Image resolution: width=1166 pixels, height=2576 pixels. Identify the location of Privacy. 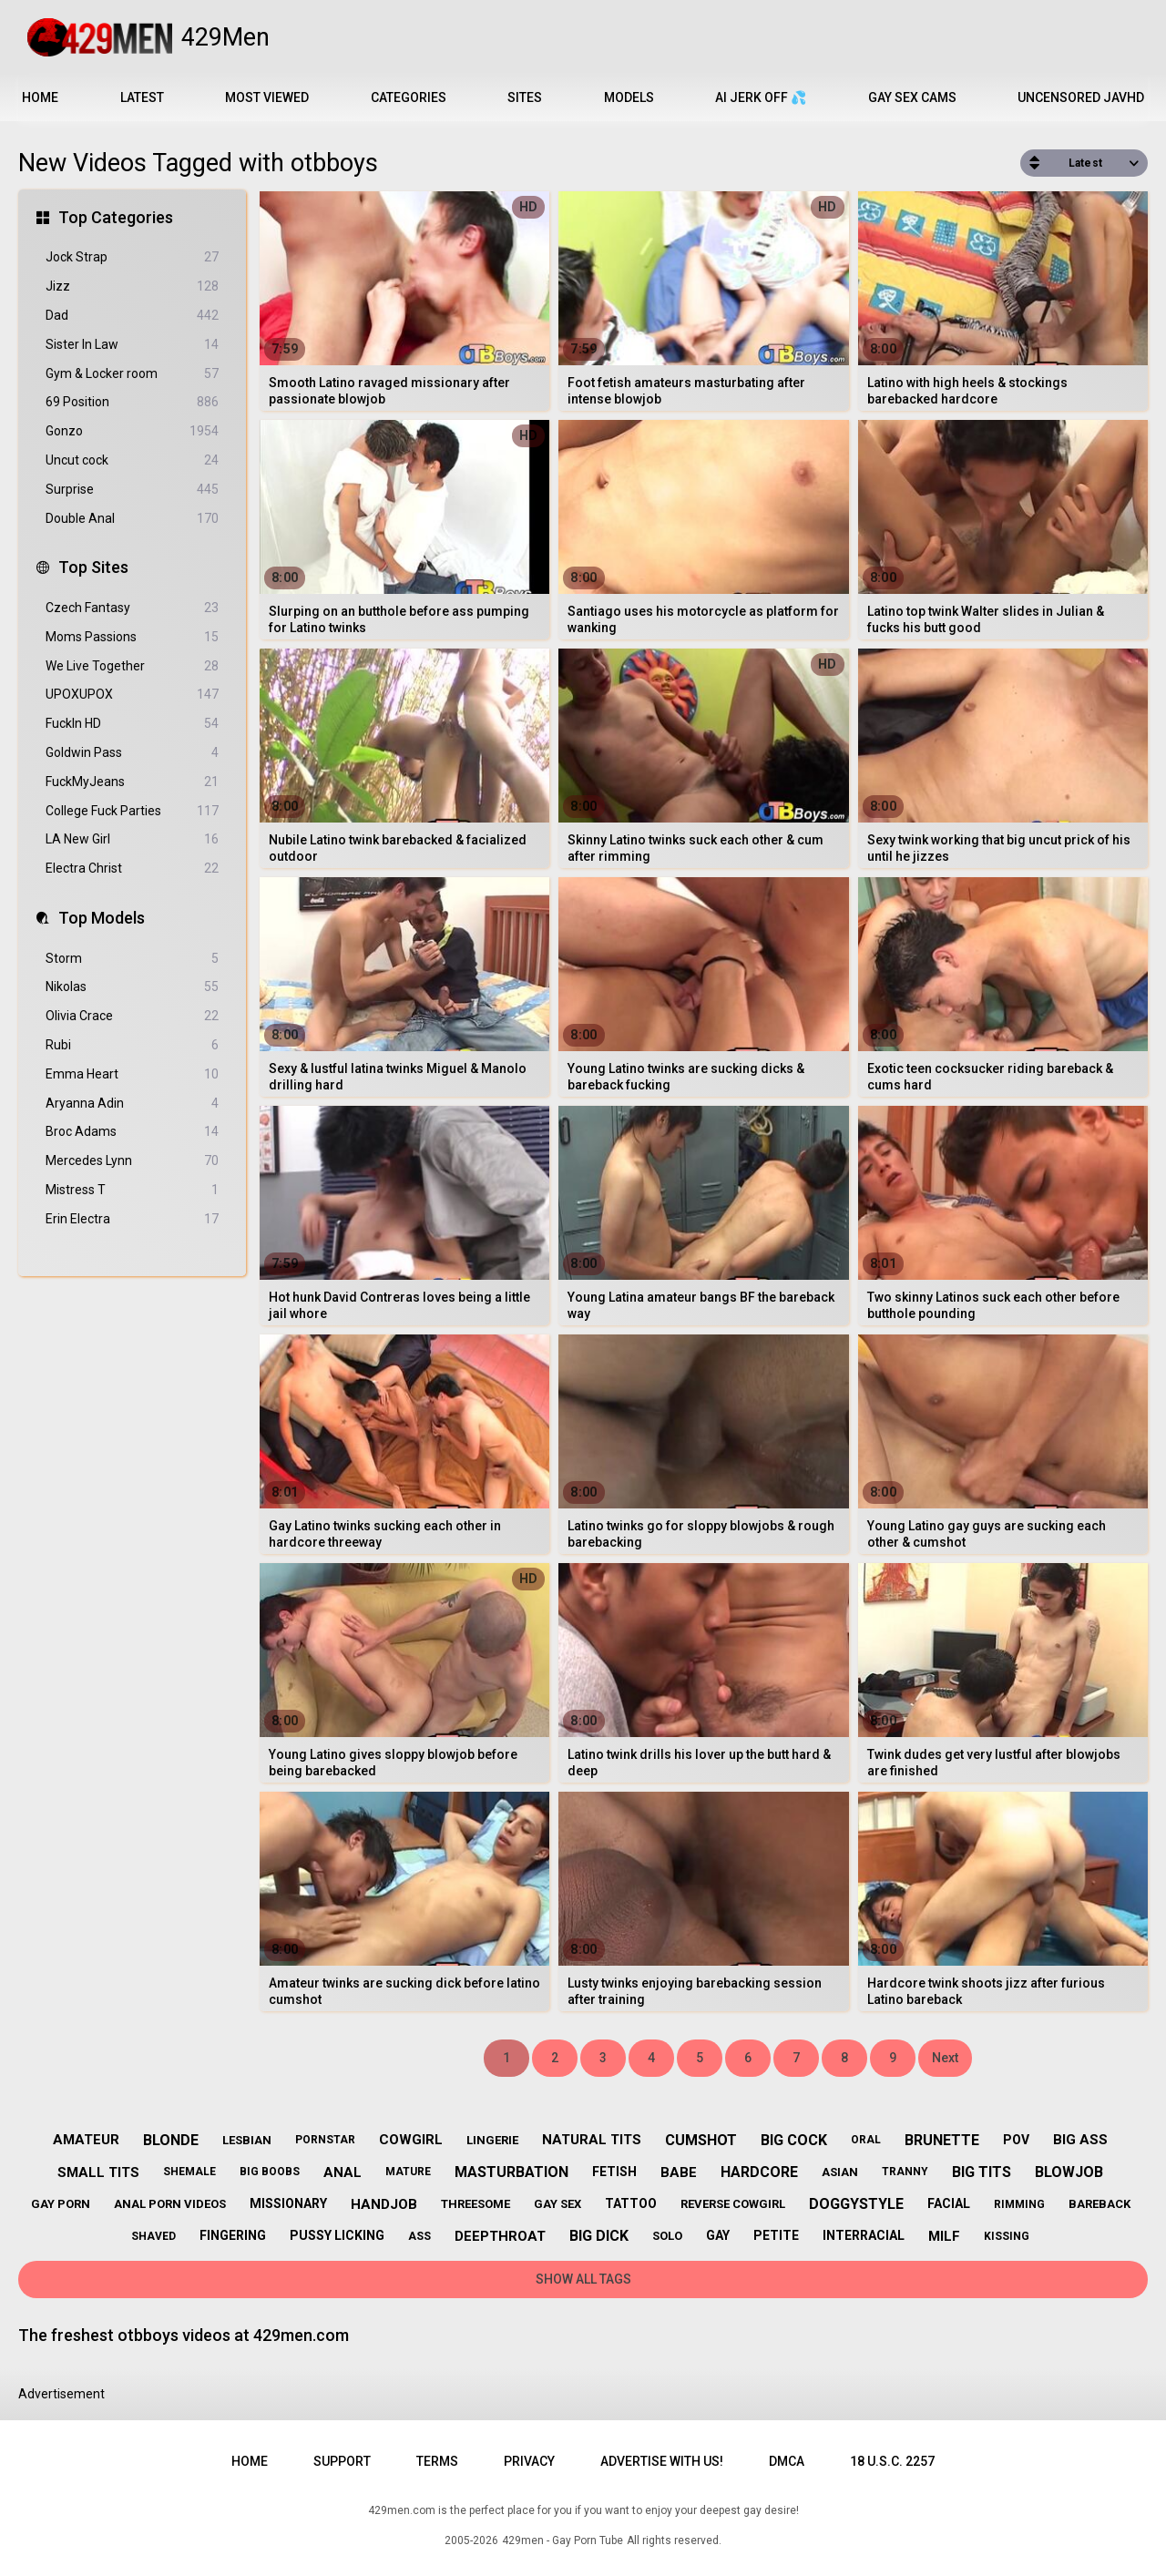
(529, 2461).